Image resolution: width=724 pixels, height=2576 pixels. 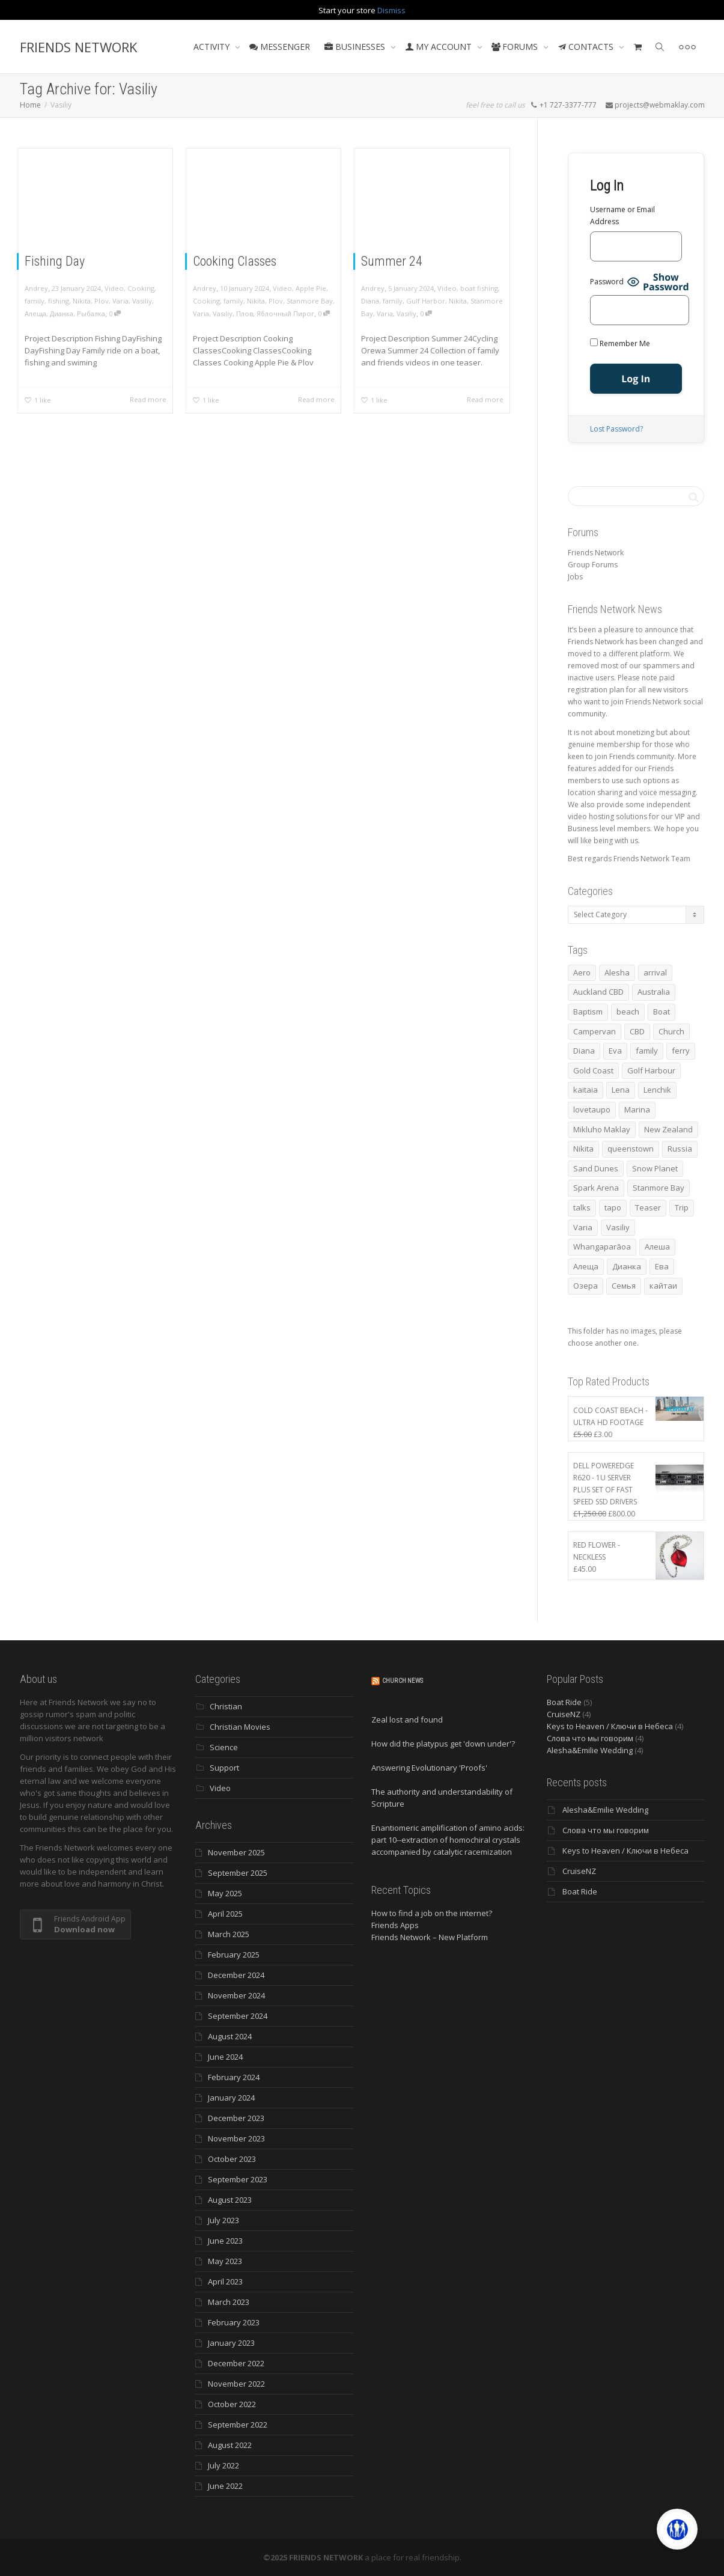 What do you see at coordinates (563, 1714) in the screenshot?
I see `CruiseNZ` at bounding box center [563, 1714].